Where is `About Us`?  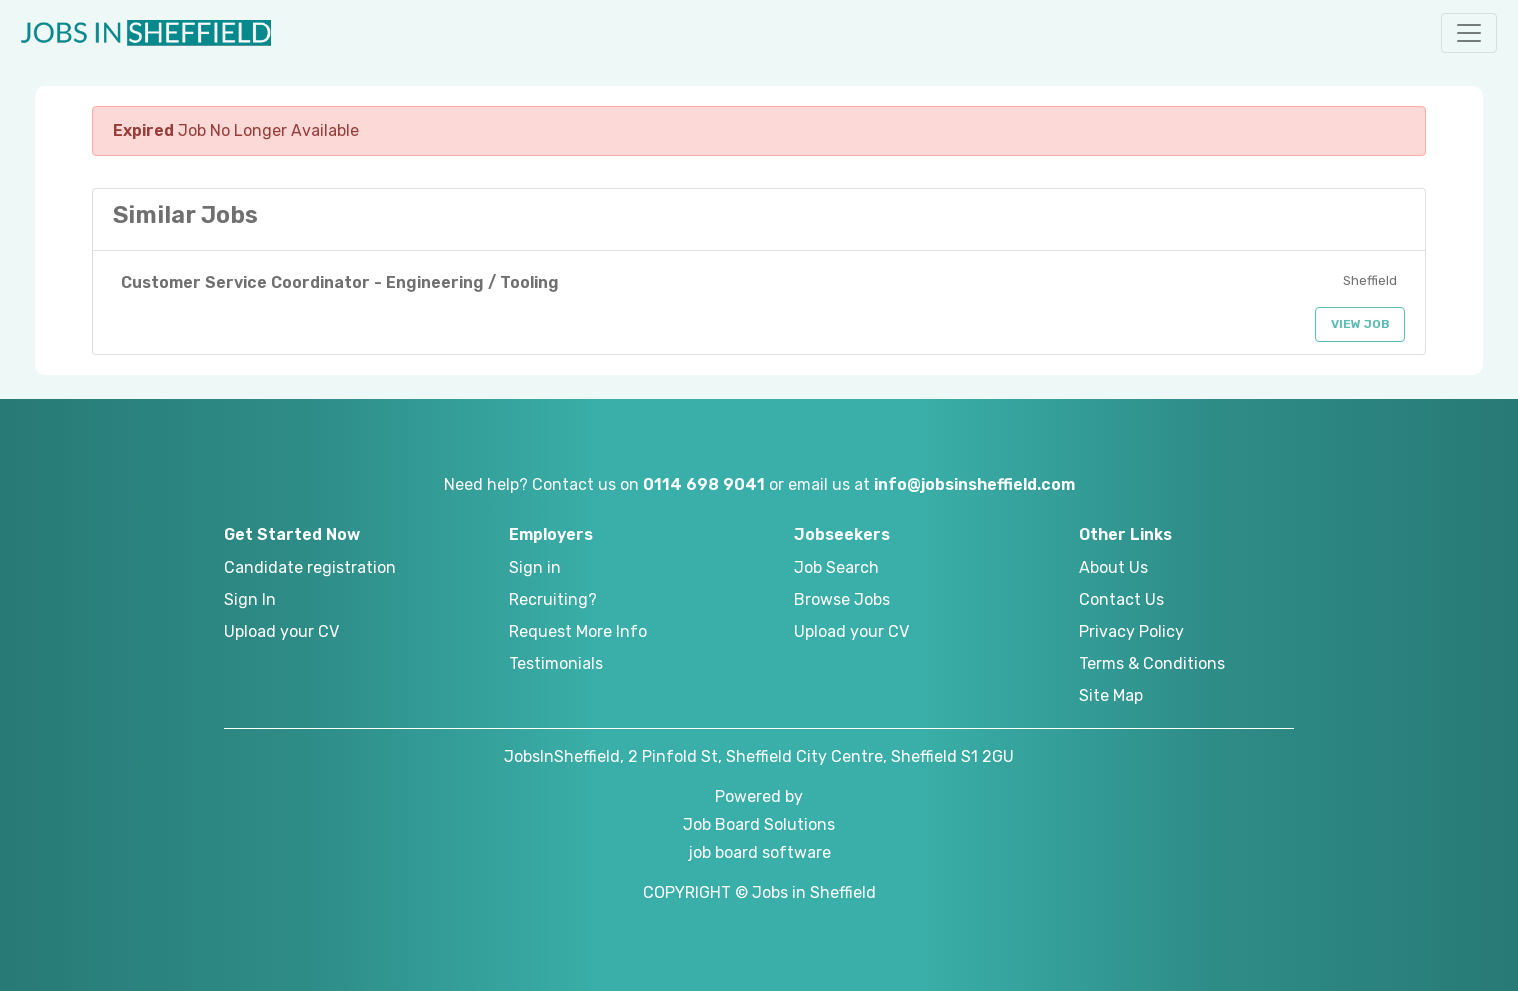 About Us is located at coordinates (1113, 567).